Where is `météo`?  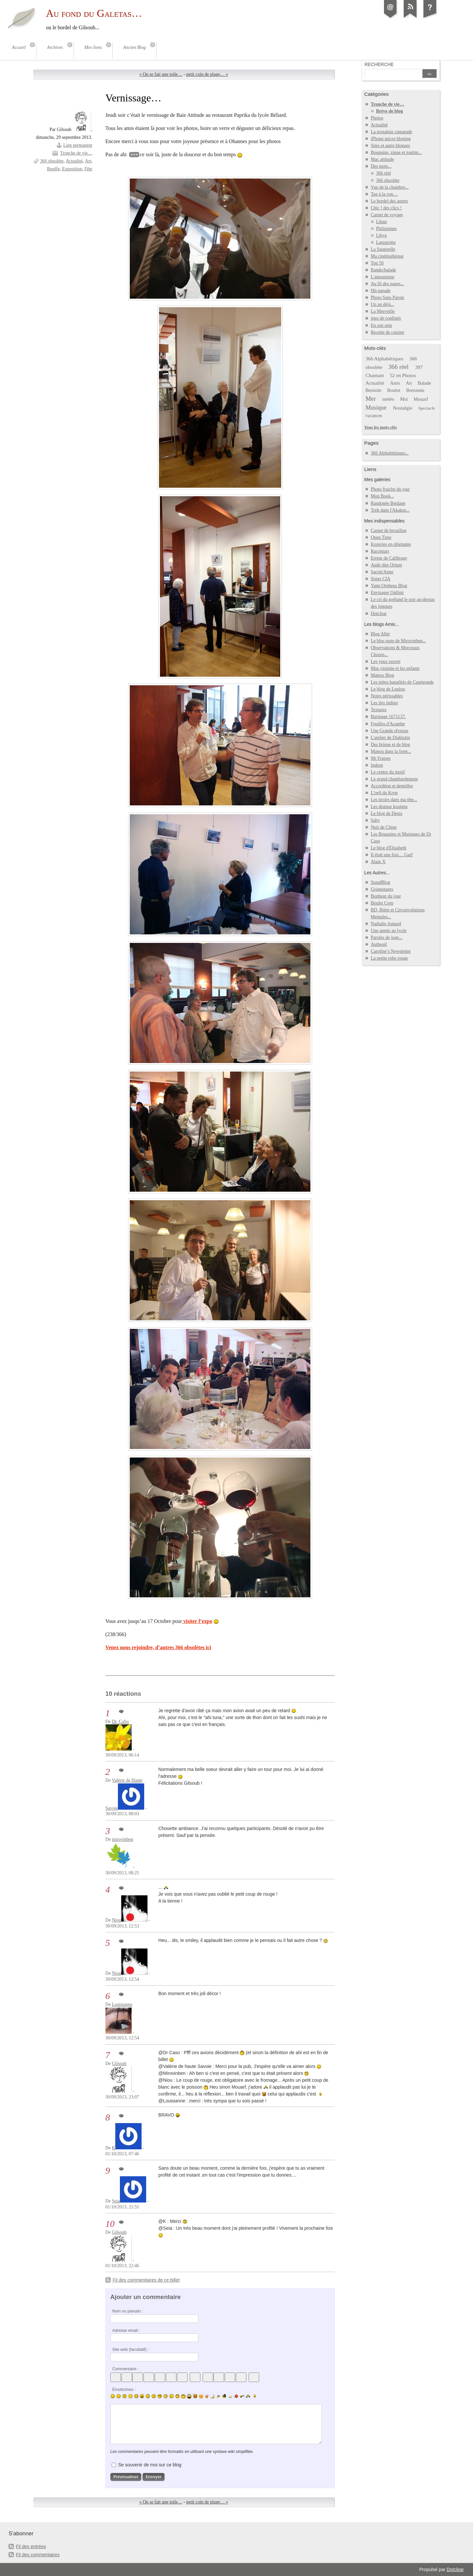 météo is located at coordinates (388, 399).